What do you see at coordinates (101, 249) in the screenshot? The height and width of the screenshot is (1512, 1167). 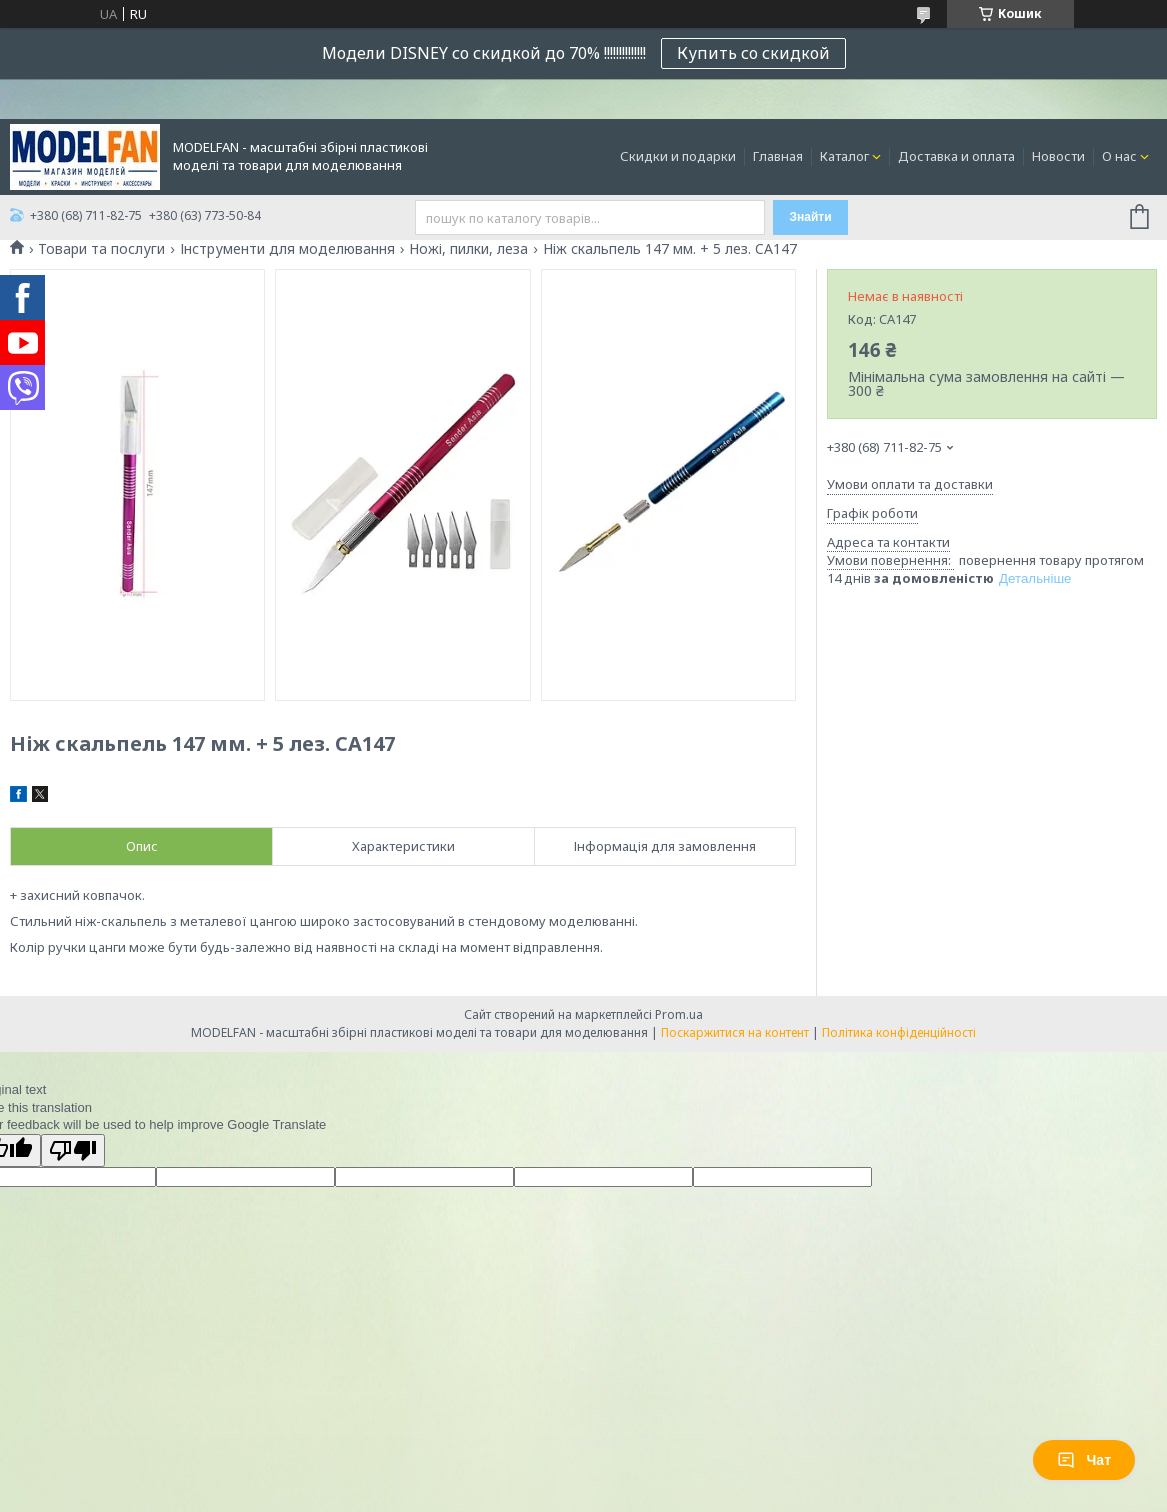 I see `Товари та послуги` at bounding box center [101, 249].